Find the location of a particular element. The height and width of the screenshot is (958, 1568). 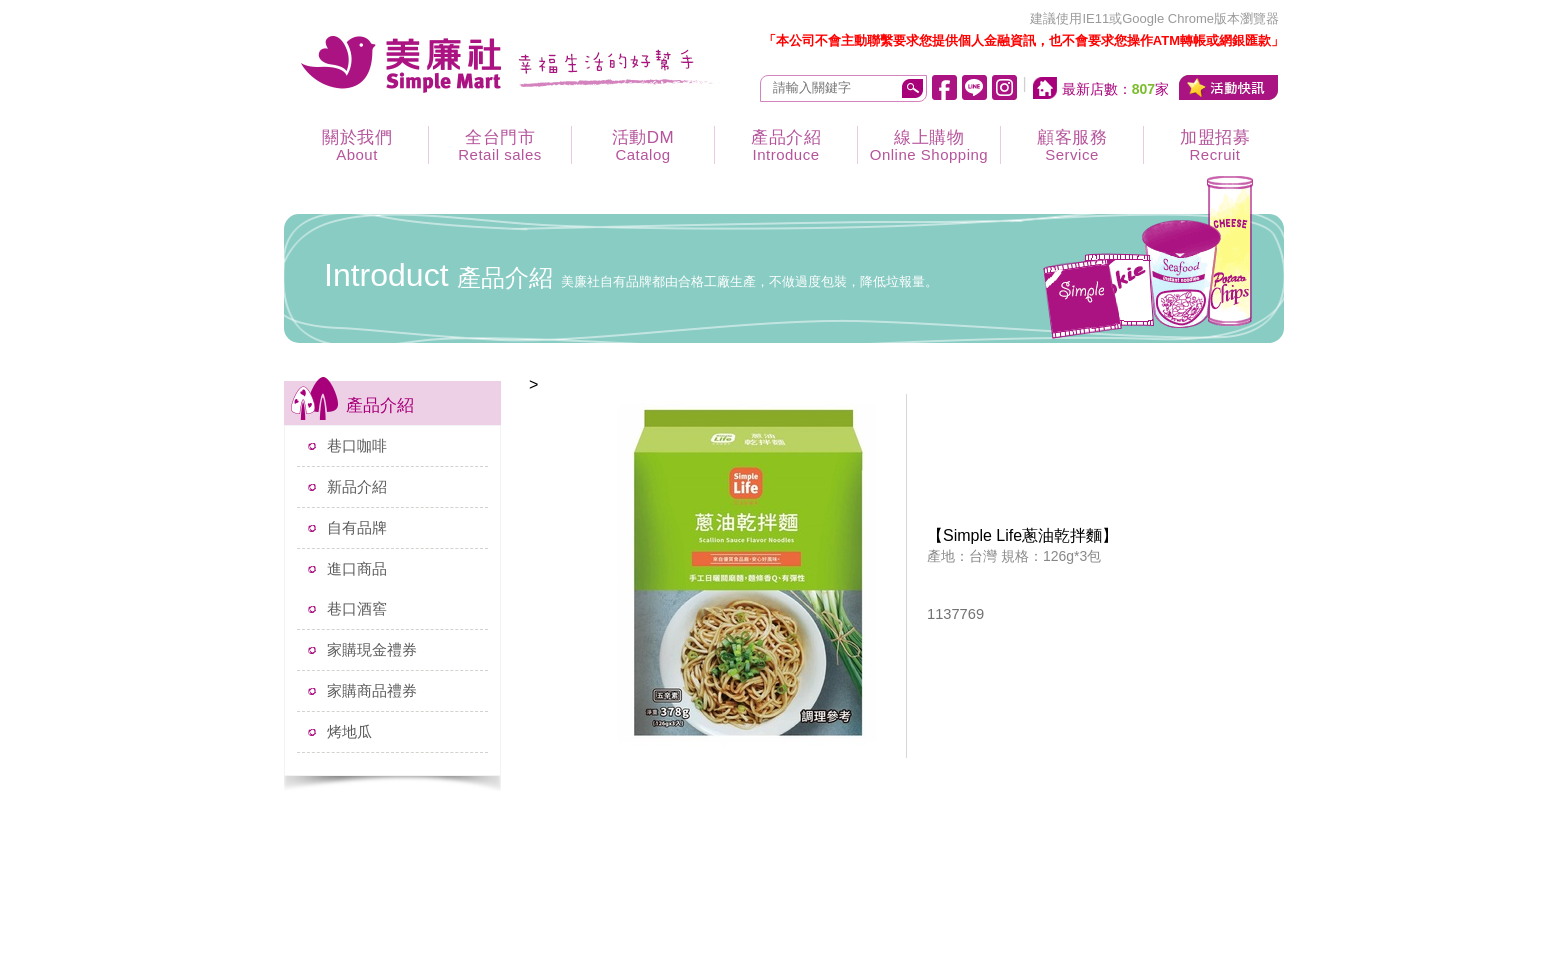

加盟招募 is located at coordinates (1215, 145).